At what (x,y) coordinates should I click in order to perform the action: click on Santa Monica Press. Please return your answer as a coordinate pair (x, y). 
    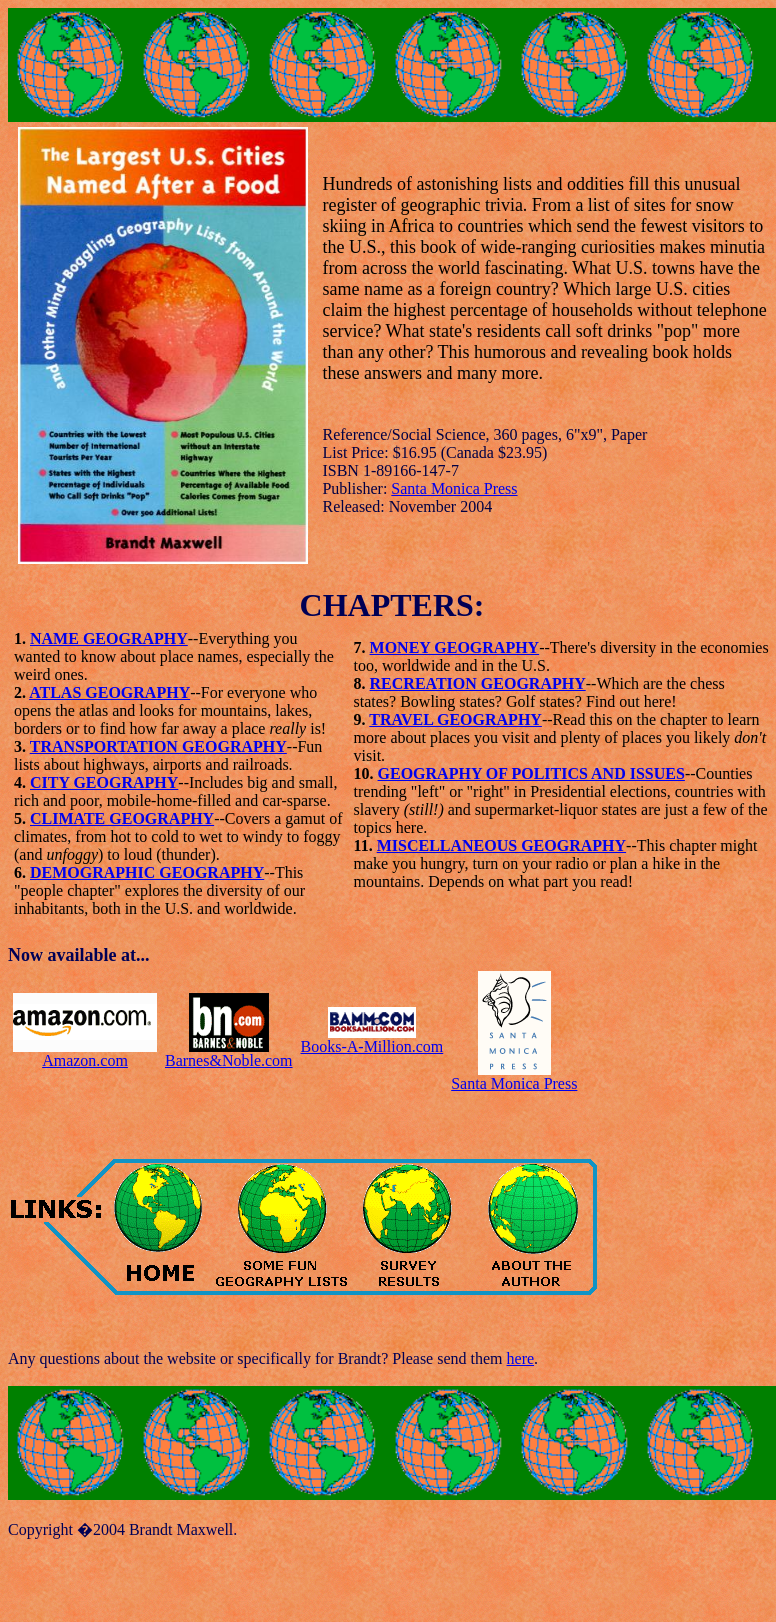
    Looking at the image, I should click on (454, 488).